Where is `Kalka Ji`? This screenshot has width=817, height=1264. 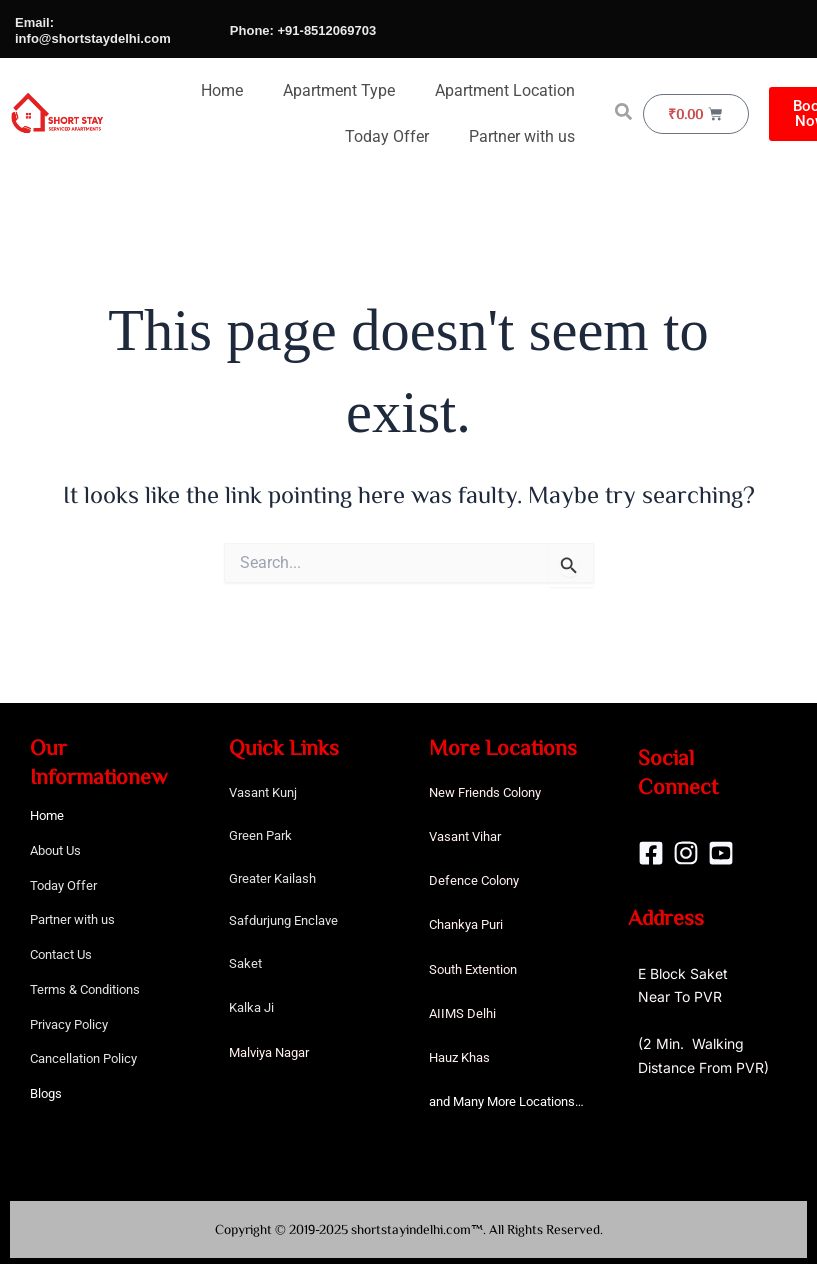
Kalka Ji is located at coordinates (251, 1007).